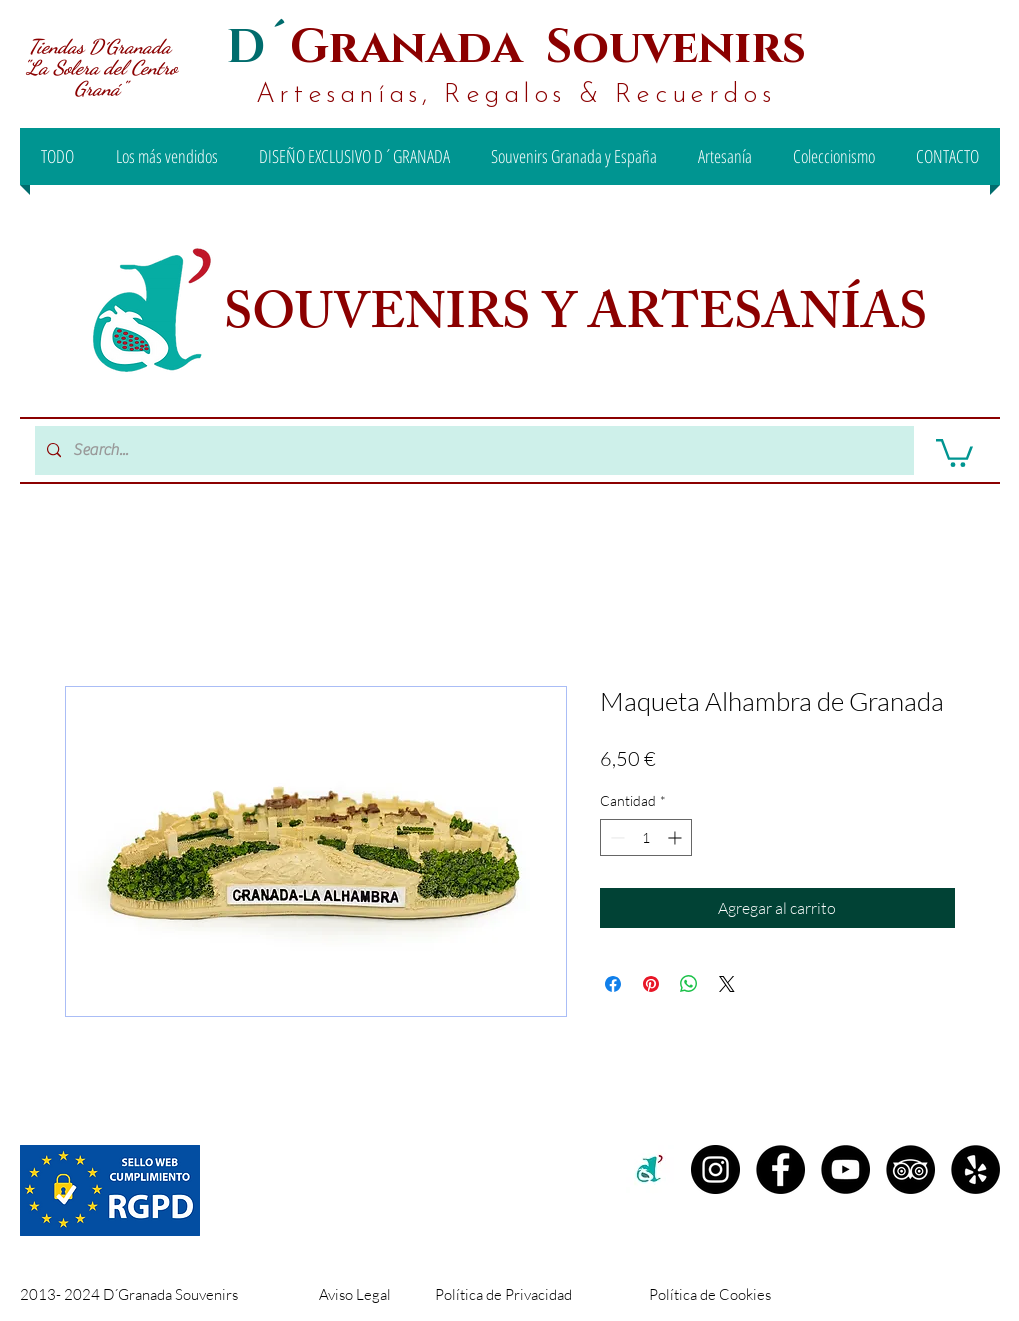 The image size is (1019, 1321). What do you see at coordinates (910, 1169) in the screenshot?
I see `[TripAdvisor - D´Granada Souvenirs]` at bounding box center [910, 1169].